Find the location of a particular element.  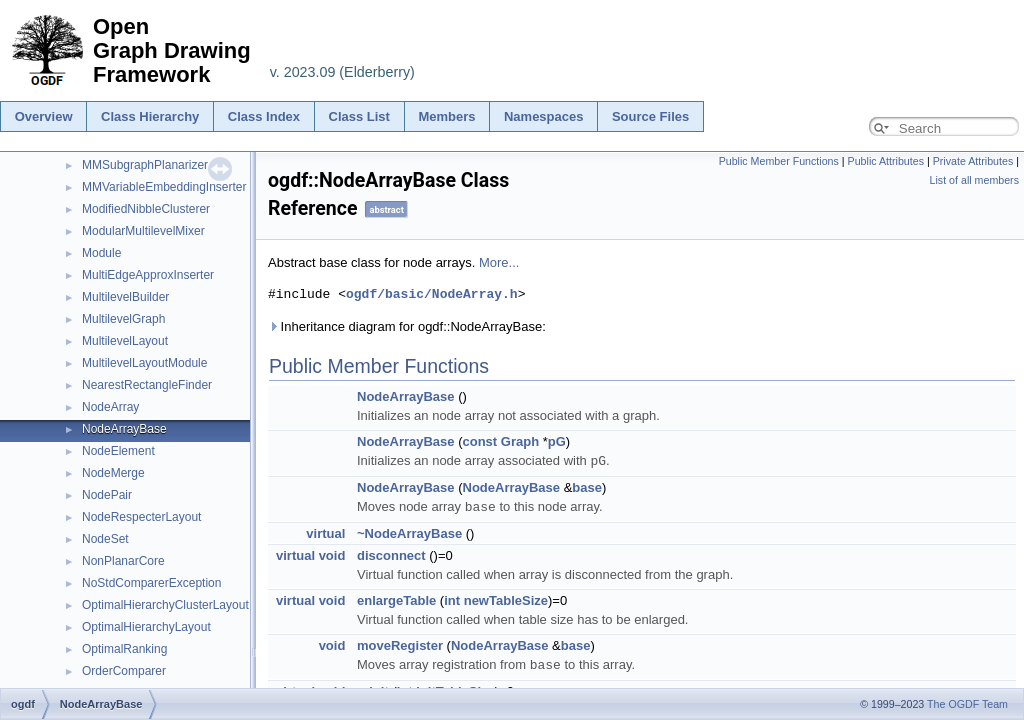

Overview is located at coordinates (44, 116).